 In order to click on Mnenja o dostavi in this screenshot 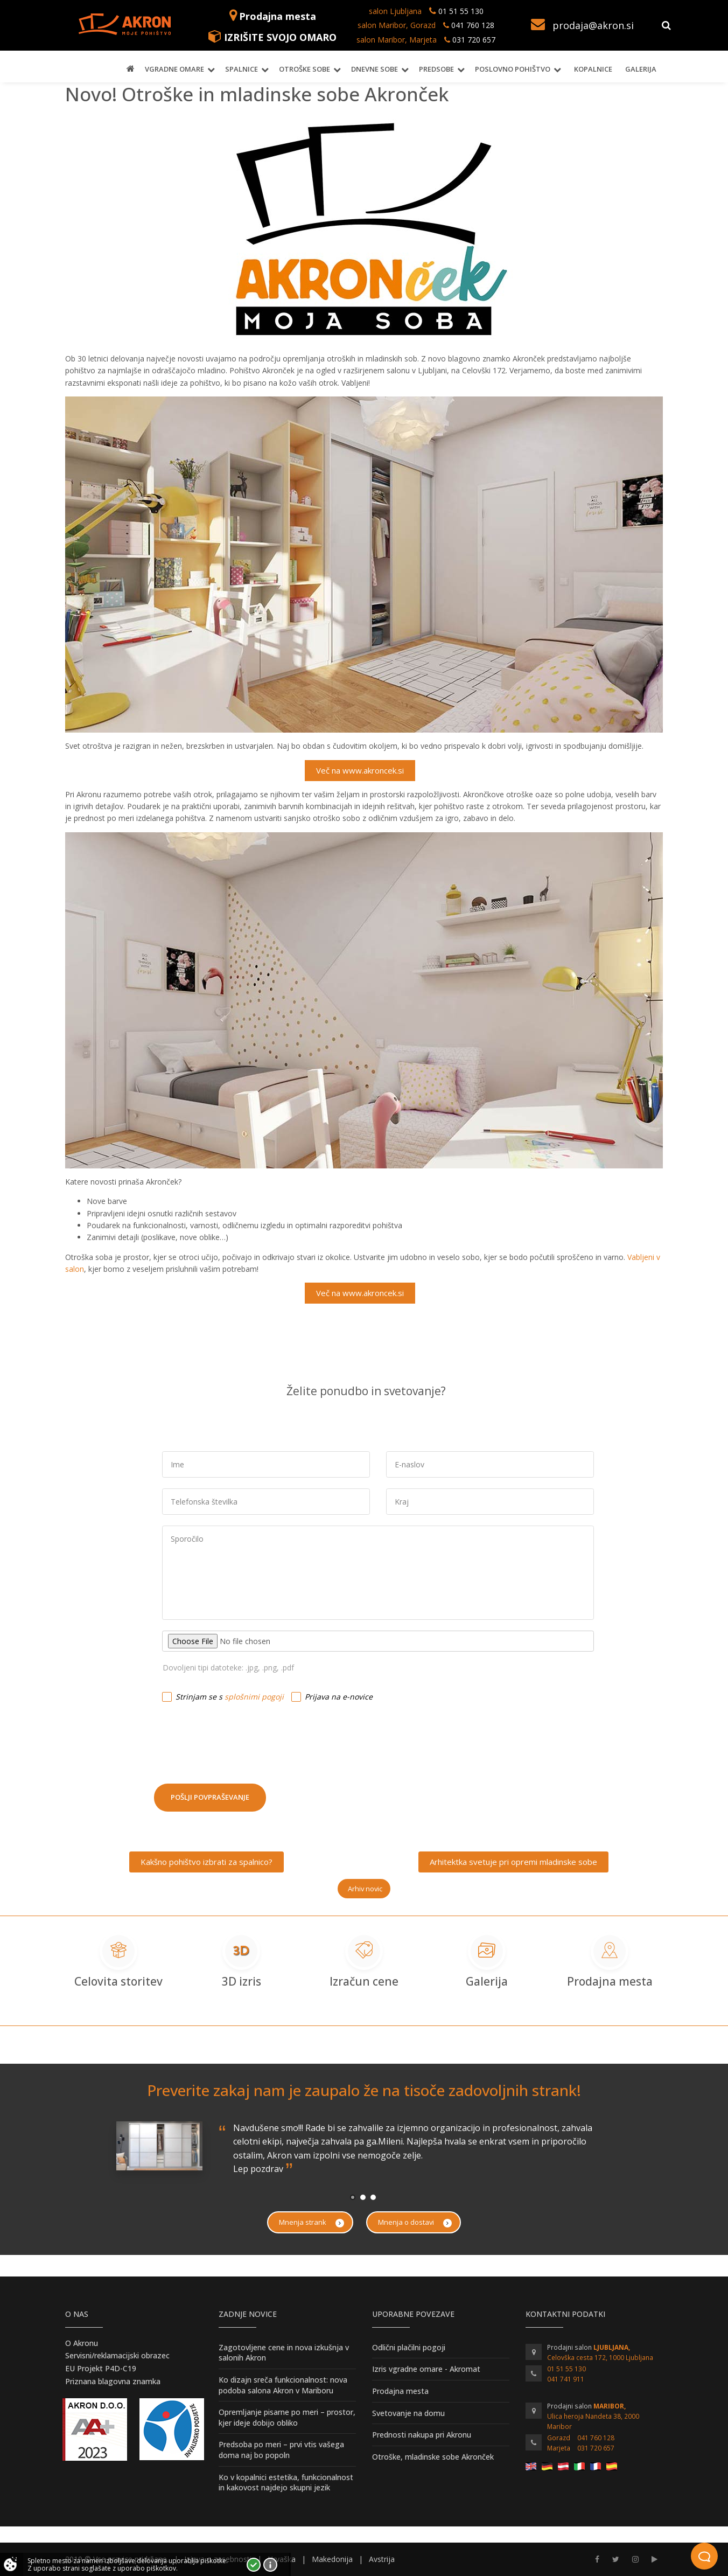, I will do `click(415, 2222)`.